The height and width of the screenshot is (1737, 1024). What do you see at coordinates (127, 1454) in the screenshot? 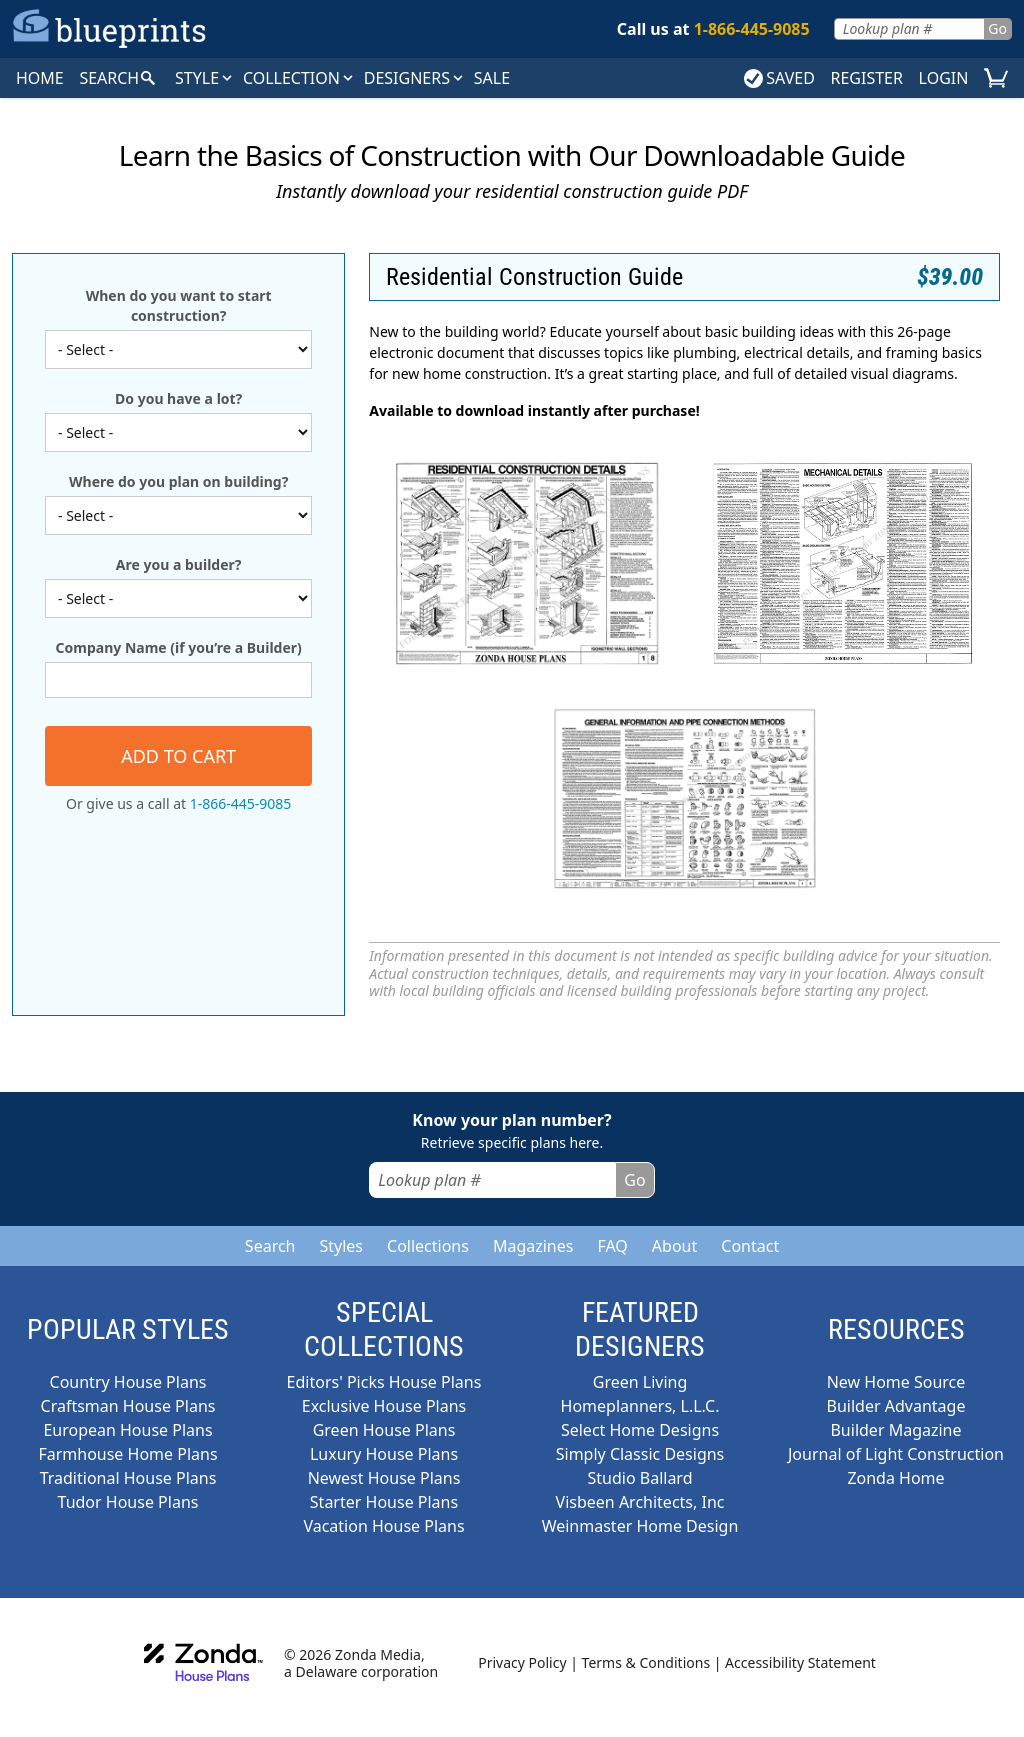
I see `Farmhouse Home Plans` at bounding box center [127, 1454].